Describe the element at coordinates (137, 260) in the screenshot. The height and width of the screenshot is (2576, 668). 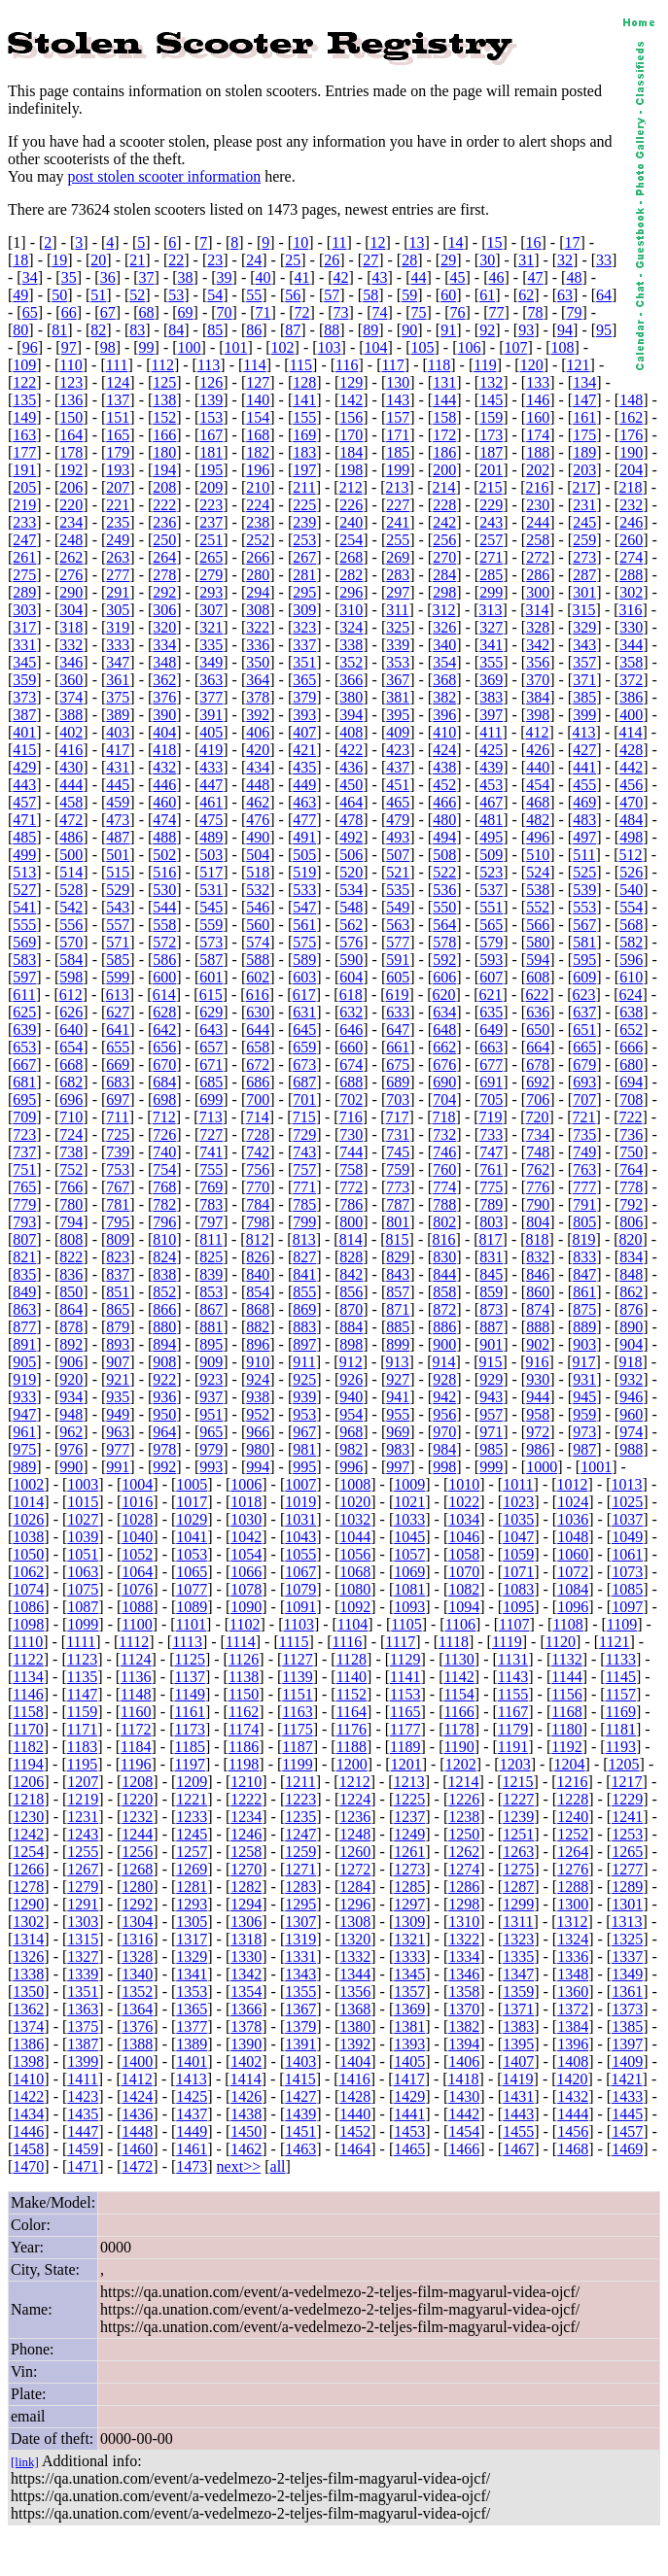
I see `21` at that location.